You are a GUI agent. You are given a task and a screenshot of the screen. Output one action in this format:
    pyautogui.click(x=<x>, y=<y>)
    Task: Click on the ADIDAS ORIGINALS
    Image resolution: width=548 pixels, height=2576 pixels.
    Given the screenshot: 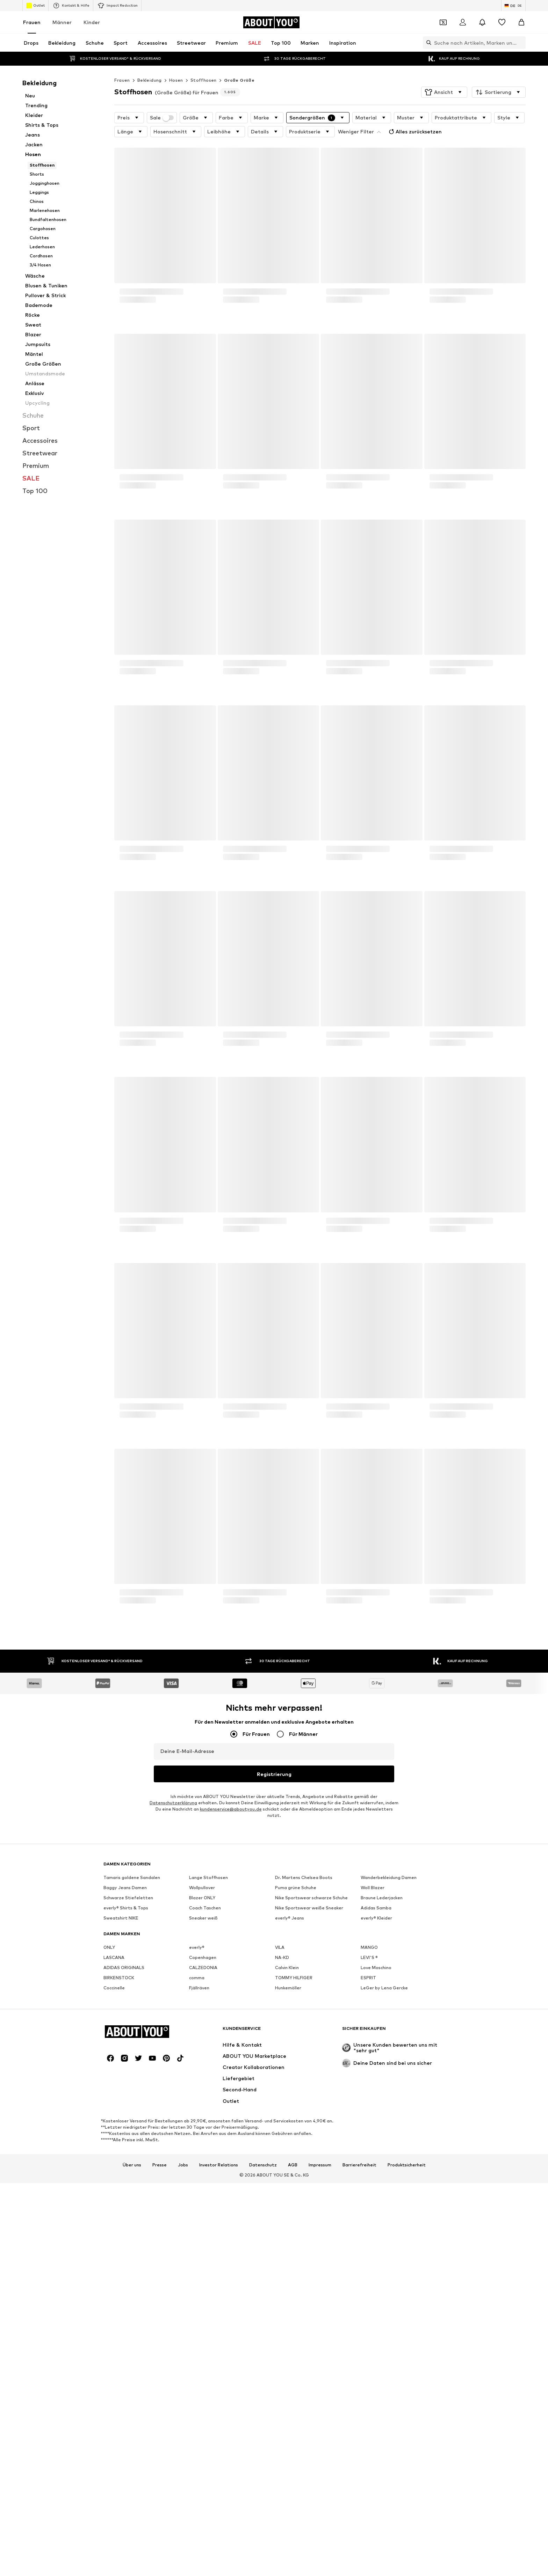 What is the action you would take?
    pyautogui.click(x=123, y=2182)
    